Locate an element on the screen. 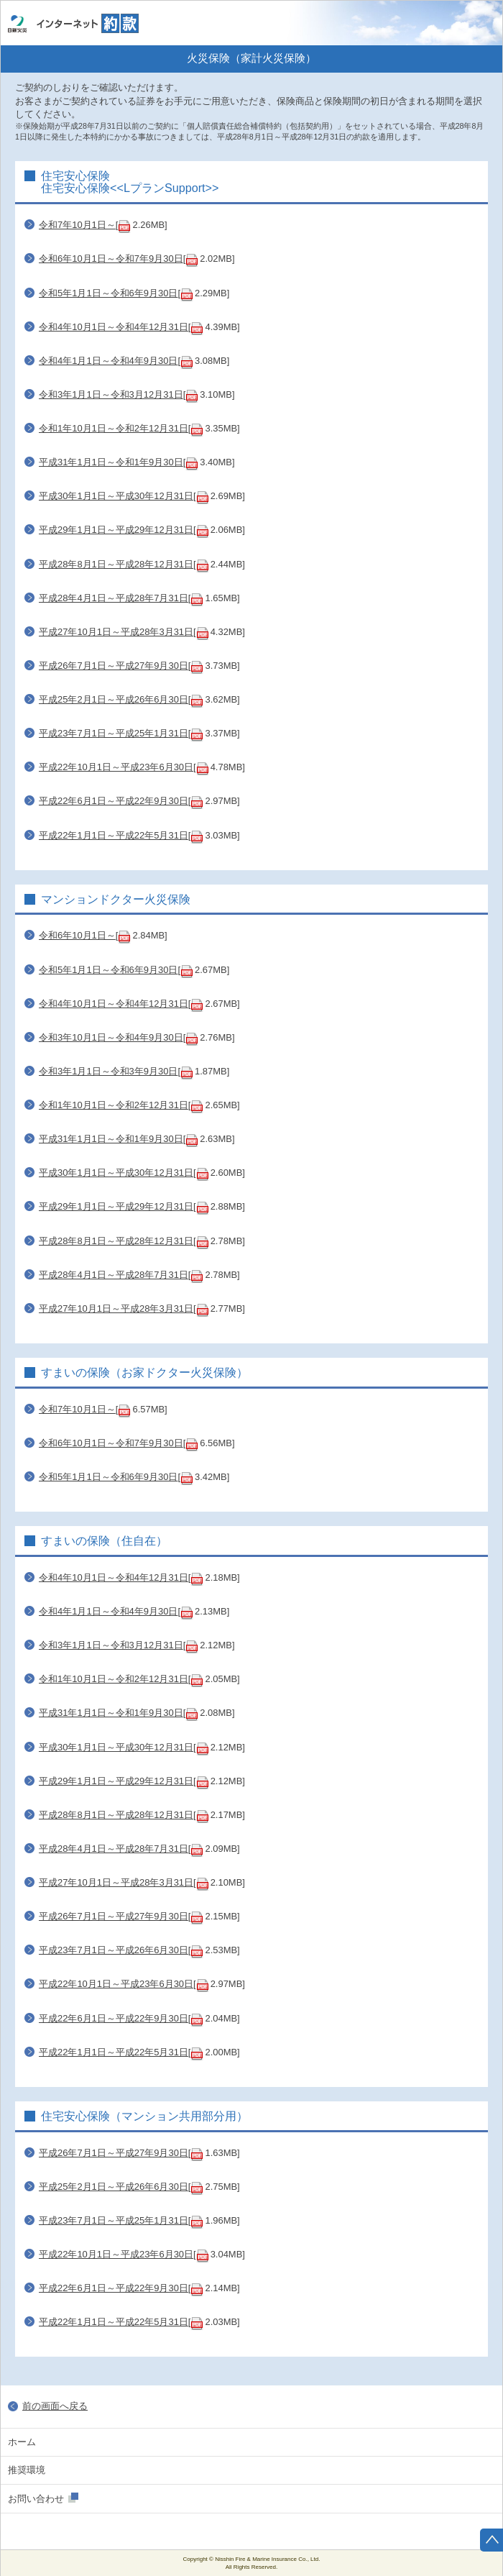  ホーム is located at coordinates (479, 23).